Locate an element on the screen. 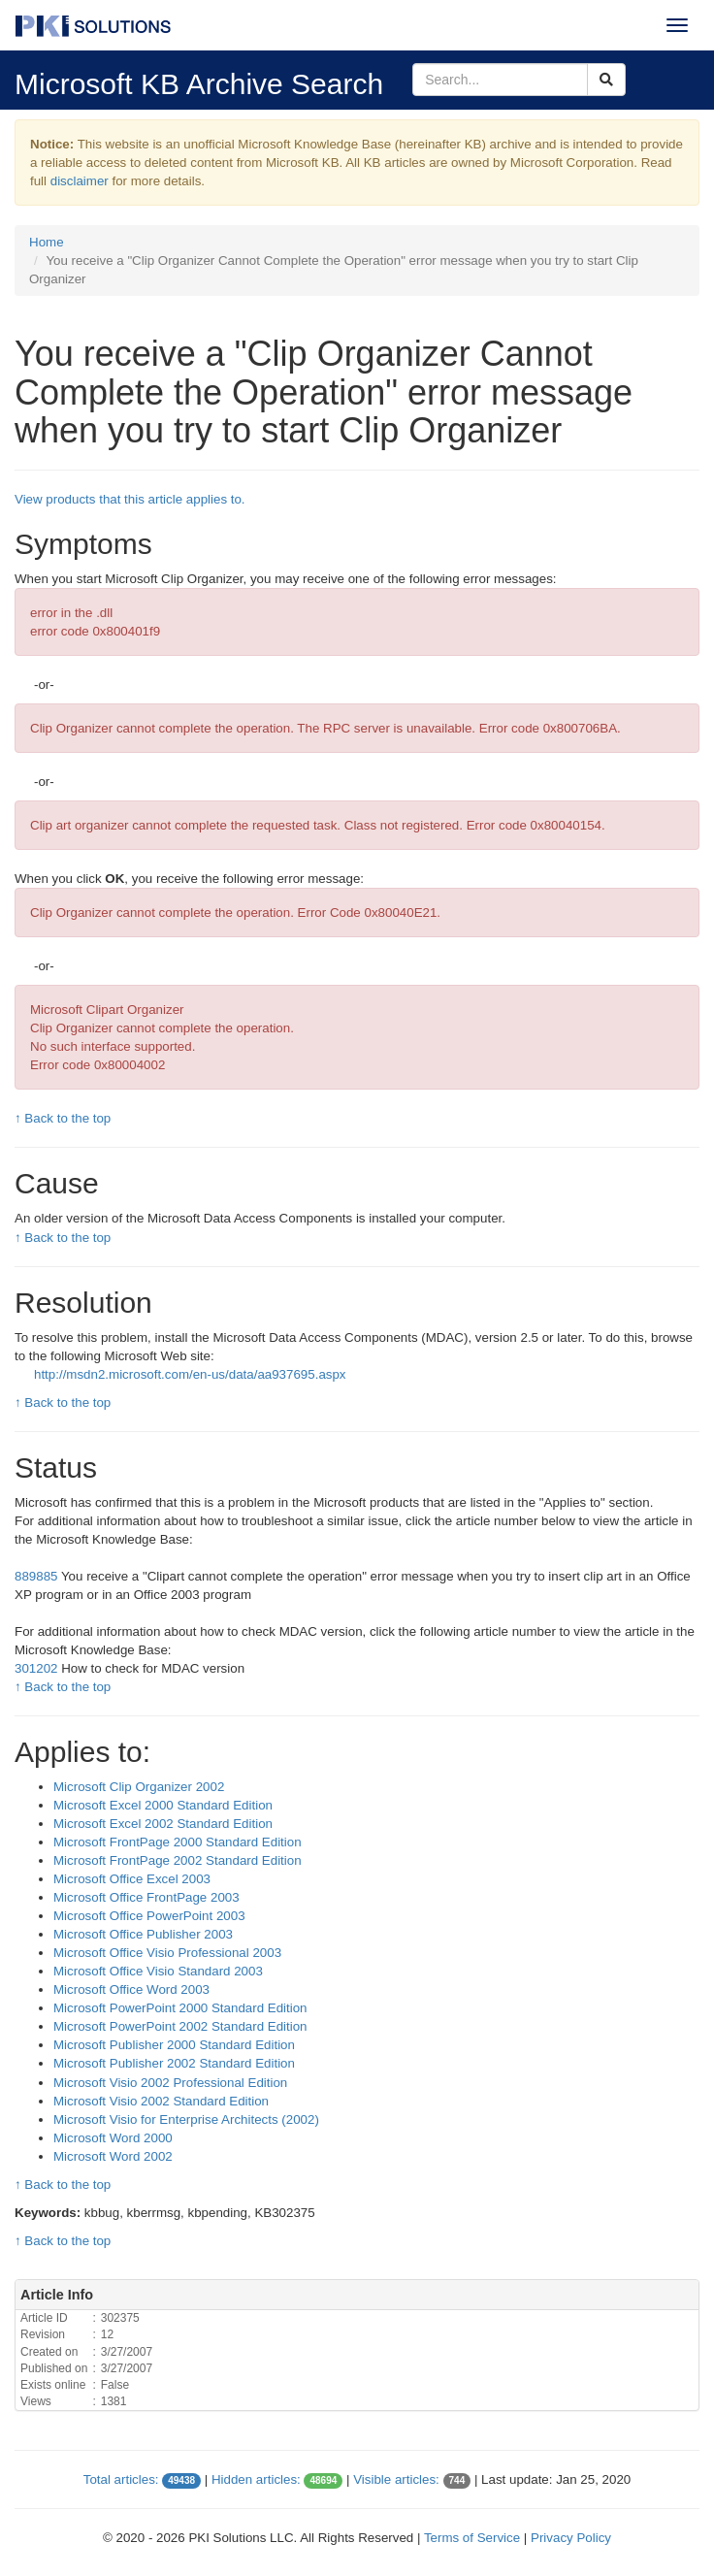  Privacy Policy is located at coordinates (571, 2537).